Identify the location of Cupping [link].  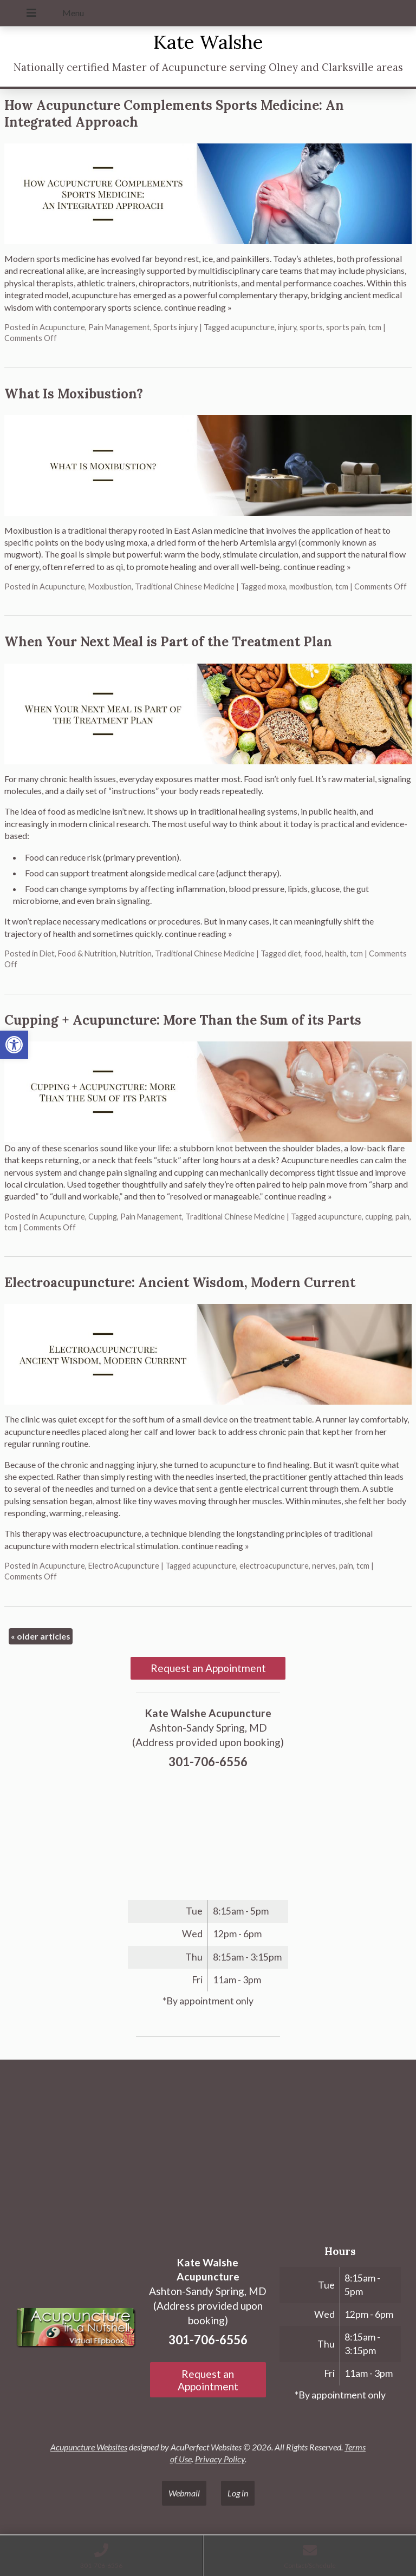
(102, 1216).